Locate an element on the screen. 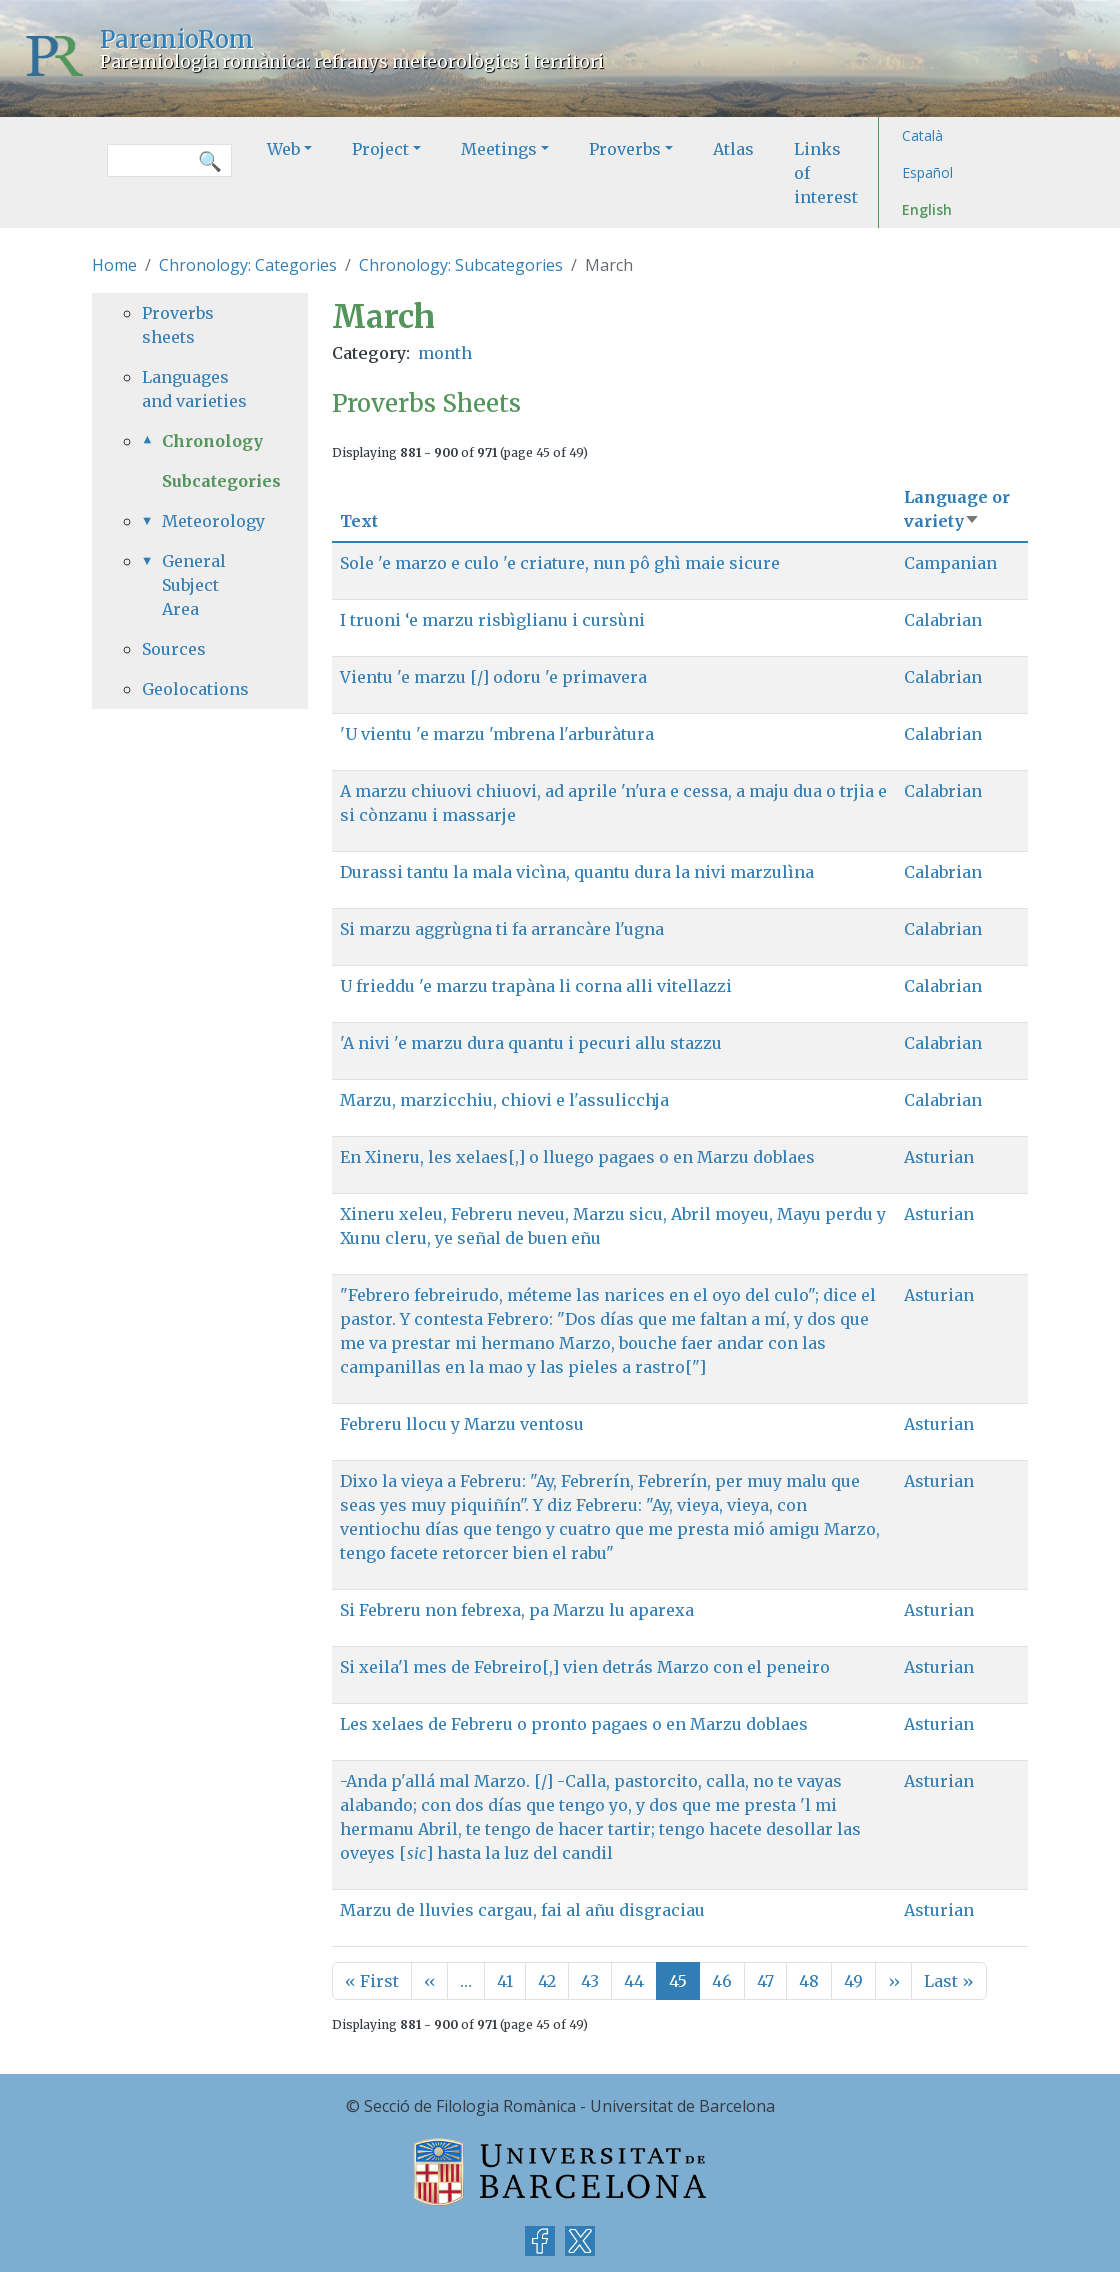  41 is located at coordinates (505, 1981).